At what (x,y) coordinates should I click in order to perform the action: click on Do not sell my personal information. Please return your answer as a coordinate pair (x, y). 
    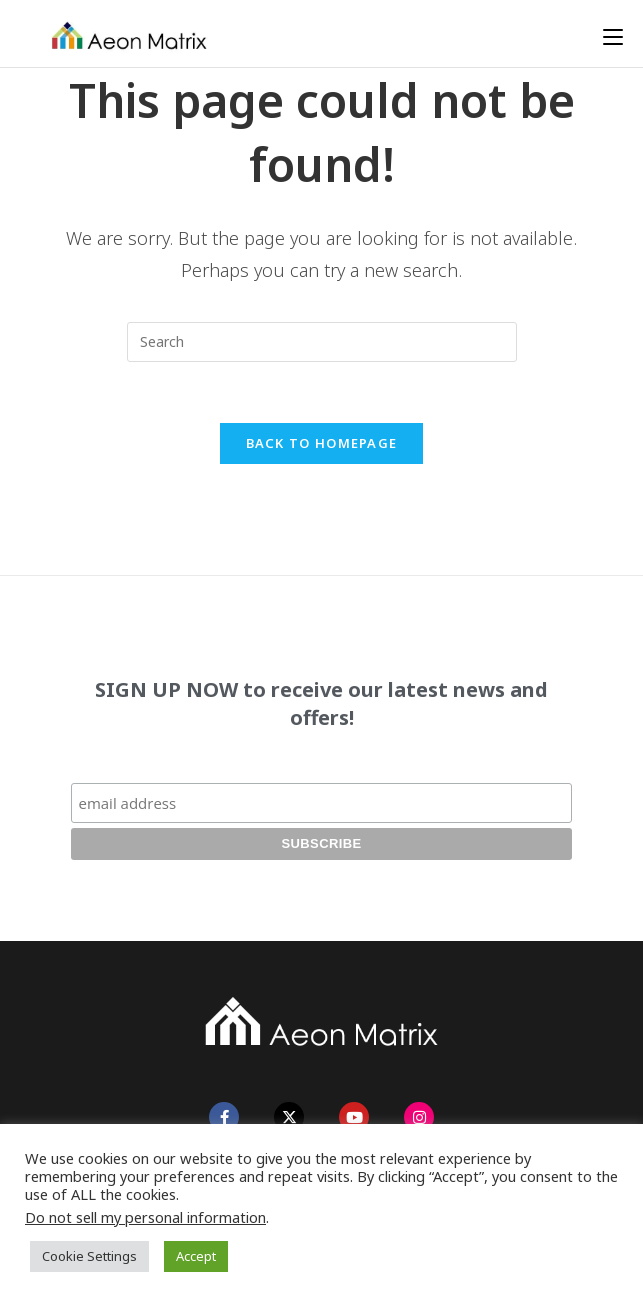
    Looking at the image, I should click on (145, 1217).